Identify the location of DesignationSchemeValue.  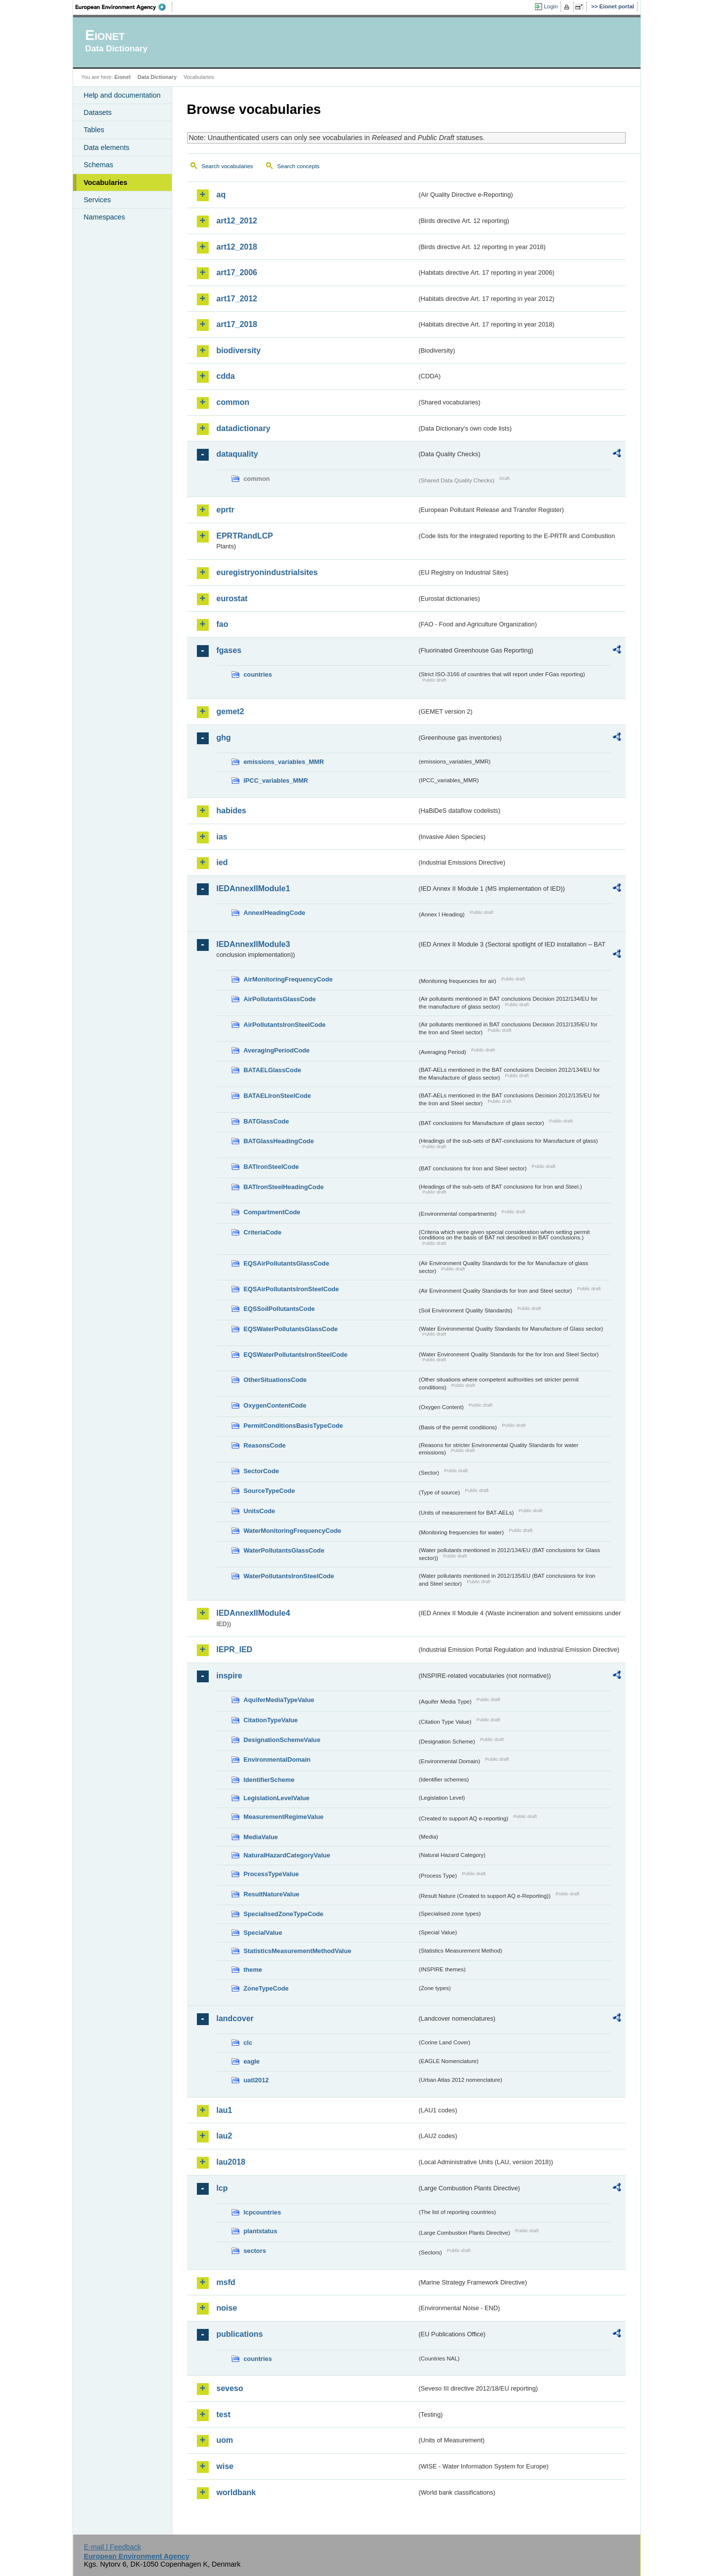
(282, 1739).